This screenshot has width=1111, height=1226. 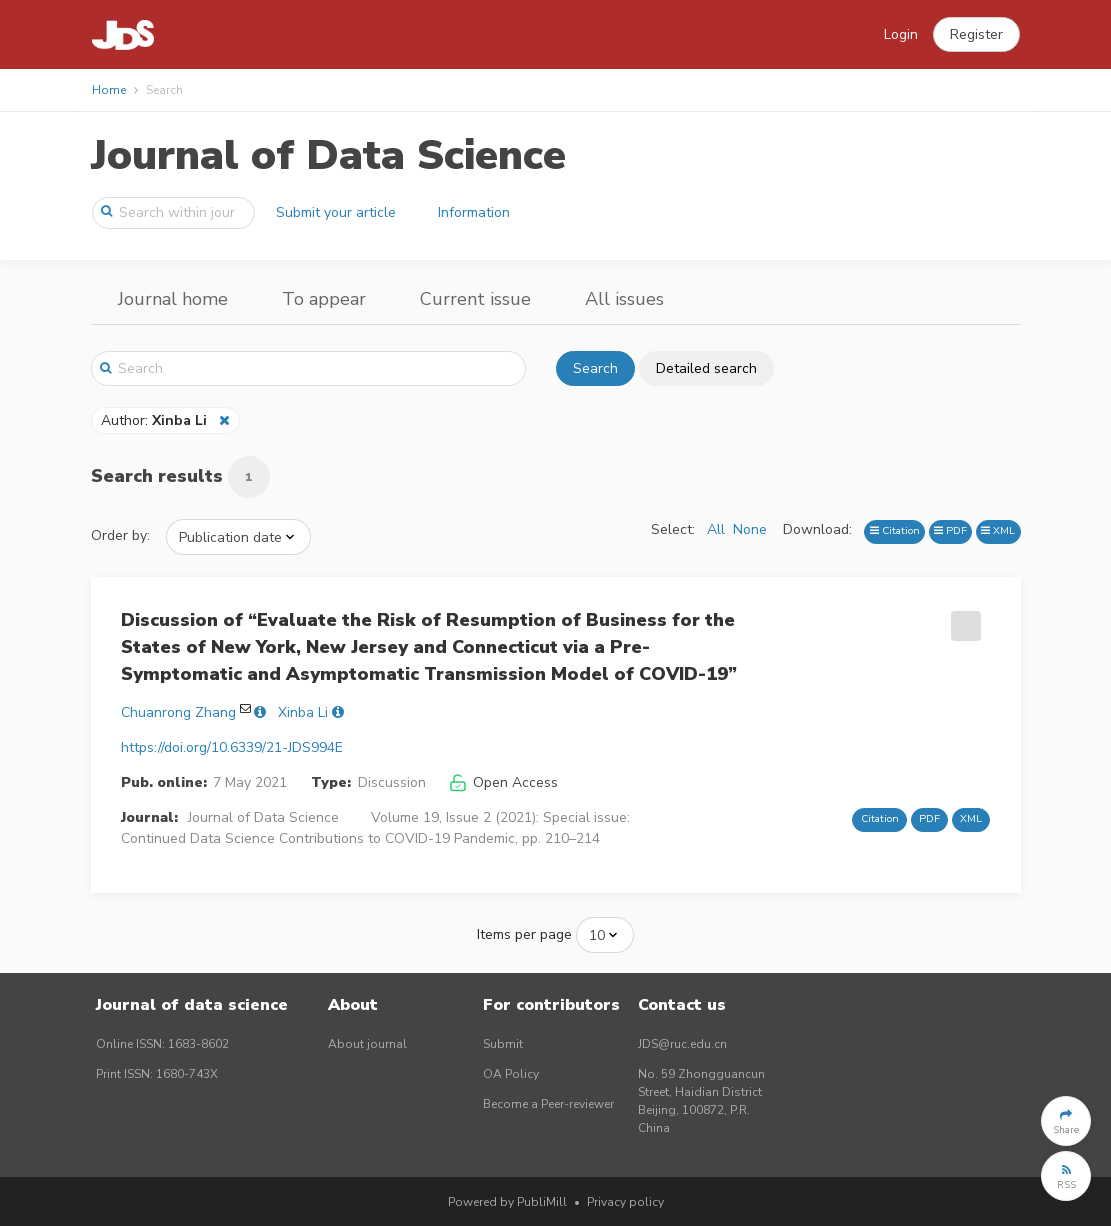 What do you see at coordinates (750, 529) in the screenshot?
I see `None` at bounding box center [750, 529].